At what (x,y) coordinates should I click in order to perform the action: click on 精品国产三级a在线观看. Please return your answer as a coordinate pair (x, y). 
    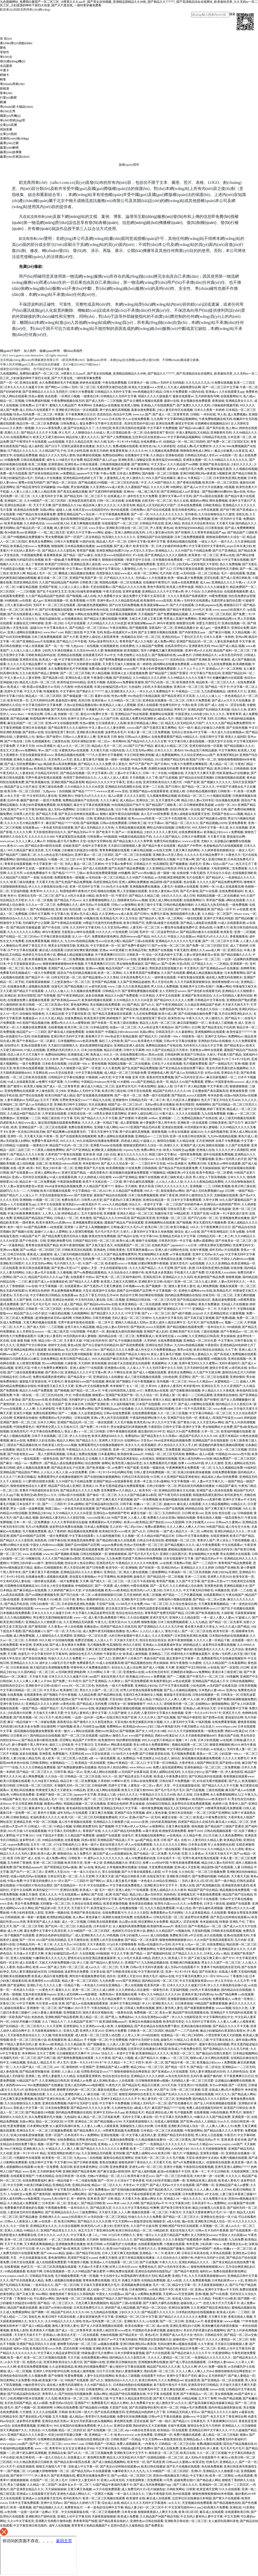
    Looking at the image, I should click on (138, 941).